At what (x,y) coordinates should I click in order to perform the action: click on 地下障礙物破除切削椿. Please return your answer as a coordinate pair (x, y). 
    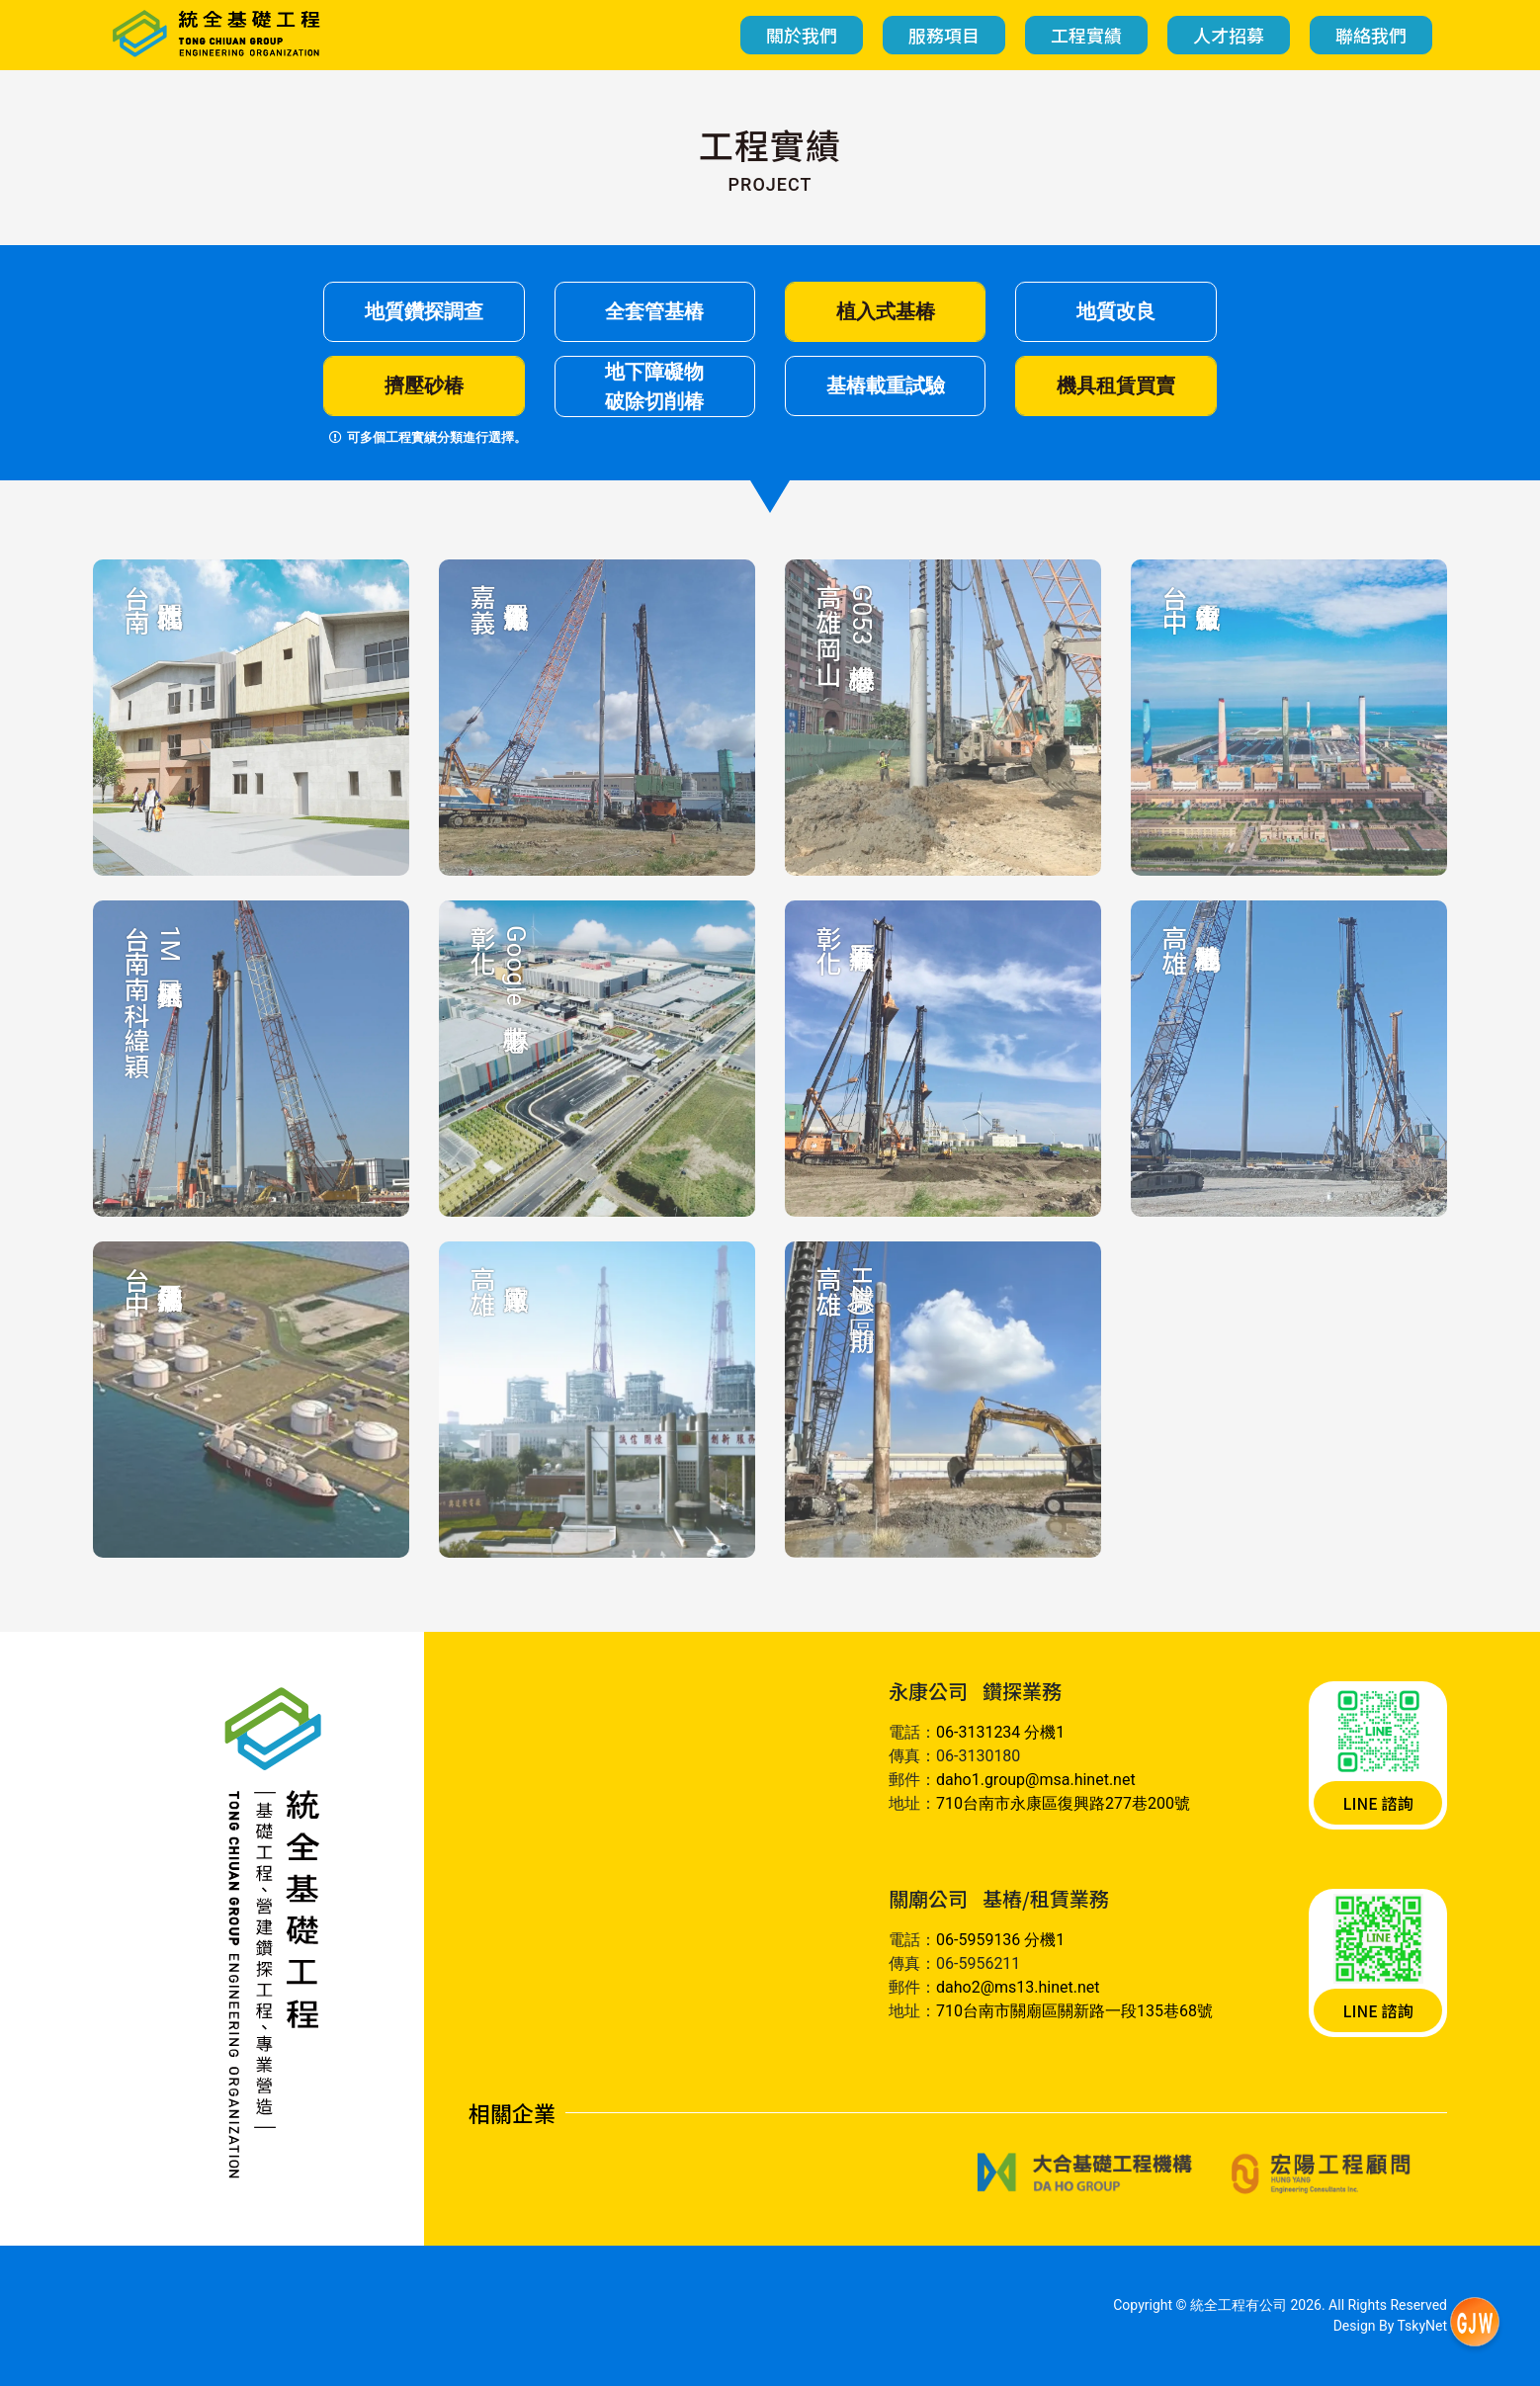
    Looking at the image, I should click on (654, 386).